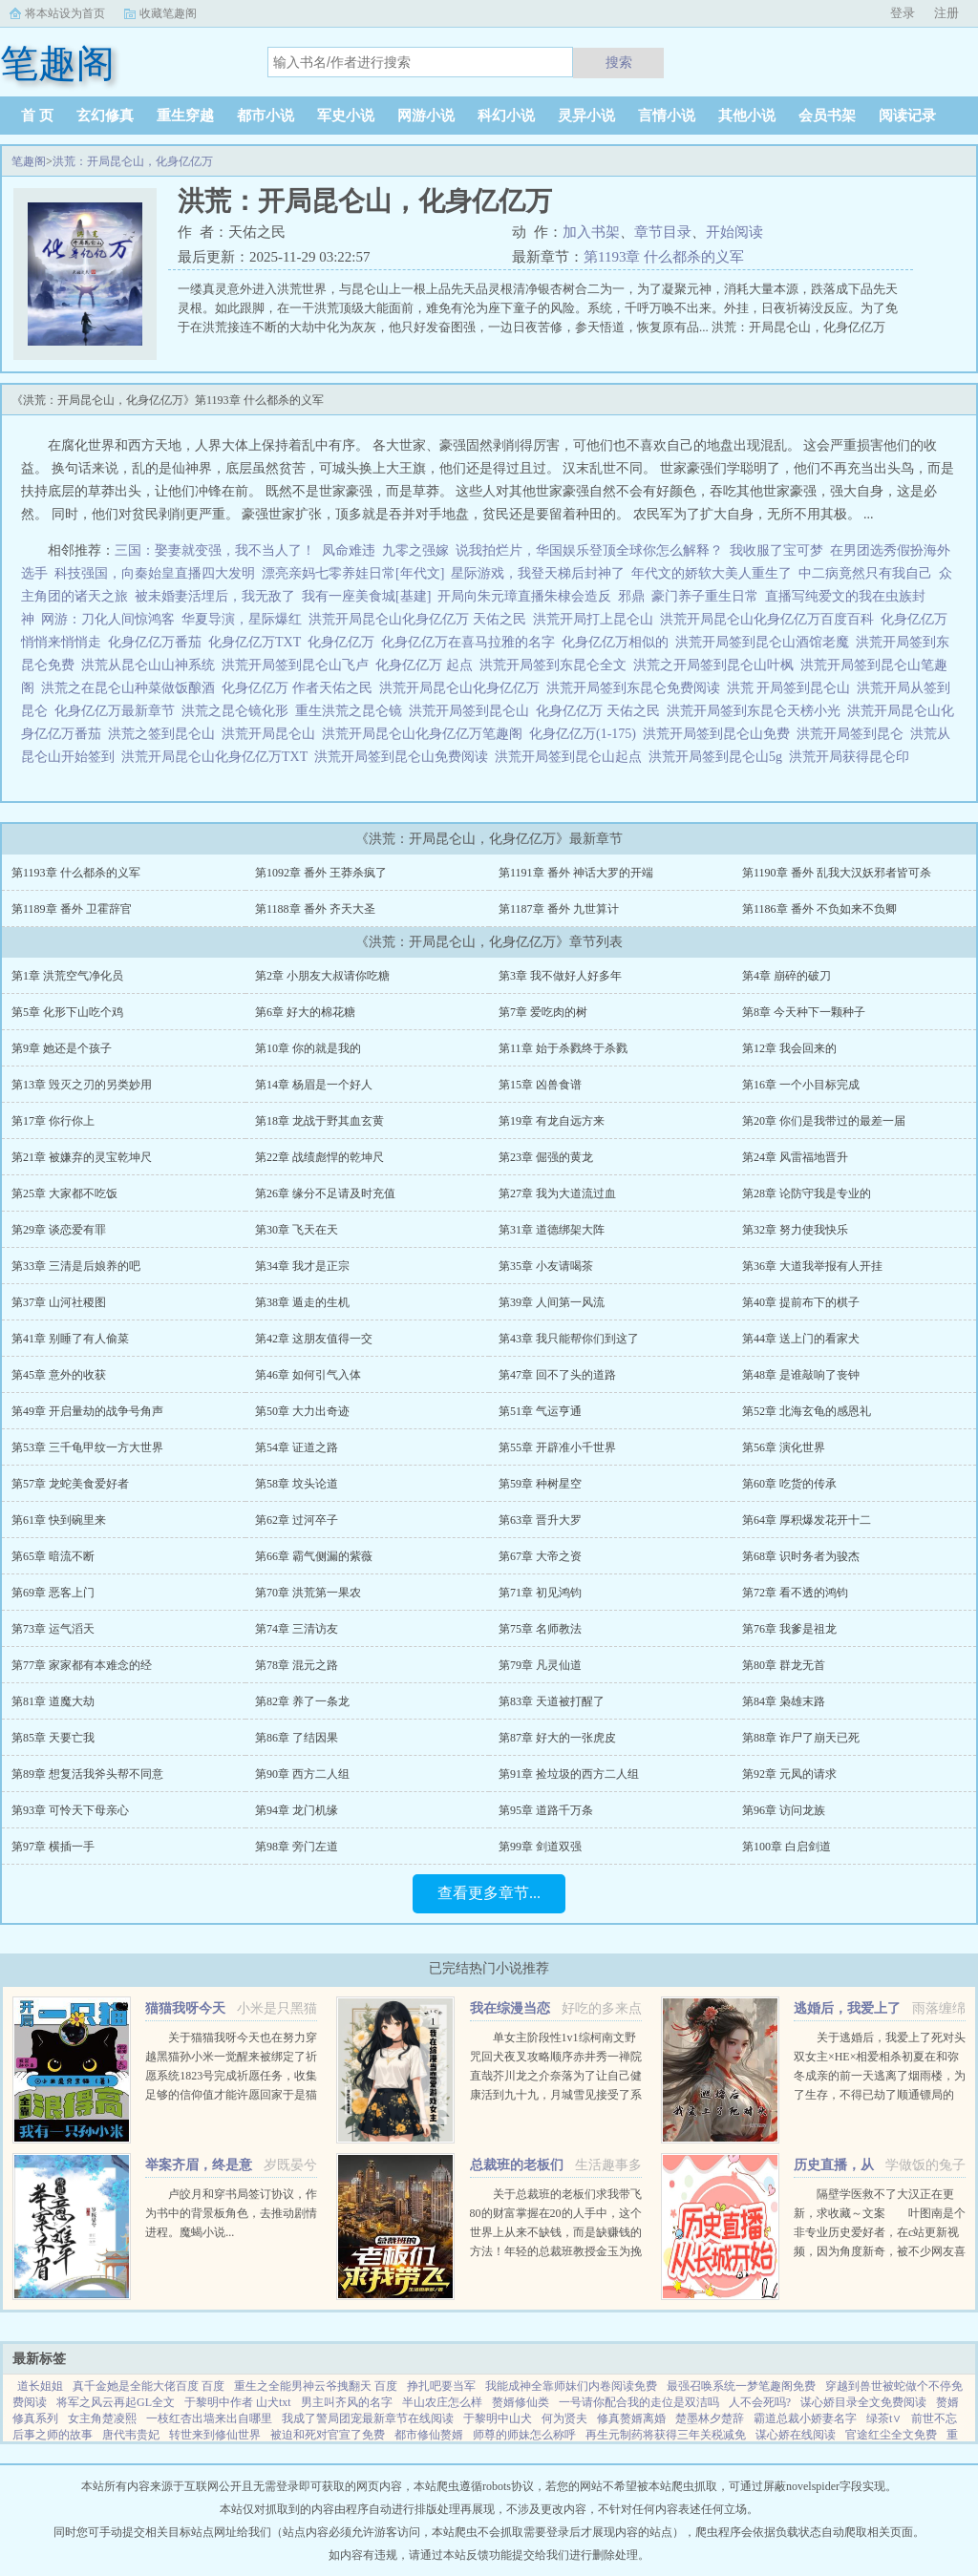 This screenshot has height=2576, width=978. What do you see at coordinates (489, 1893) in the screenshot?
I see `查看更多章节...` at bounding box center [489, 1893].